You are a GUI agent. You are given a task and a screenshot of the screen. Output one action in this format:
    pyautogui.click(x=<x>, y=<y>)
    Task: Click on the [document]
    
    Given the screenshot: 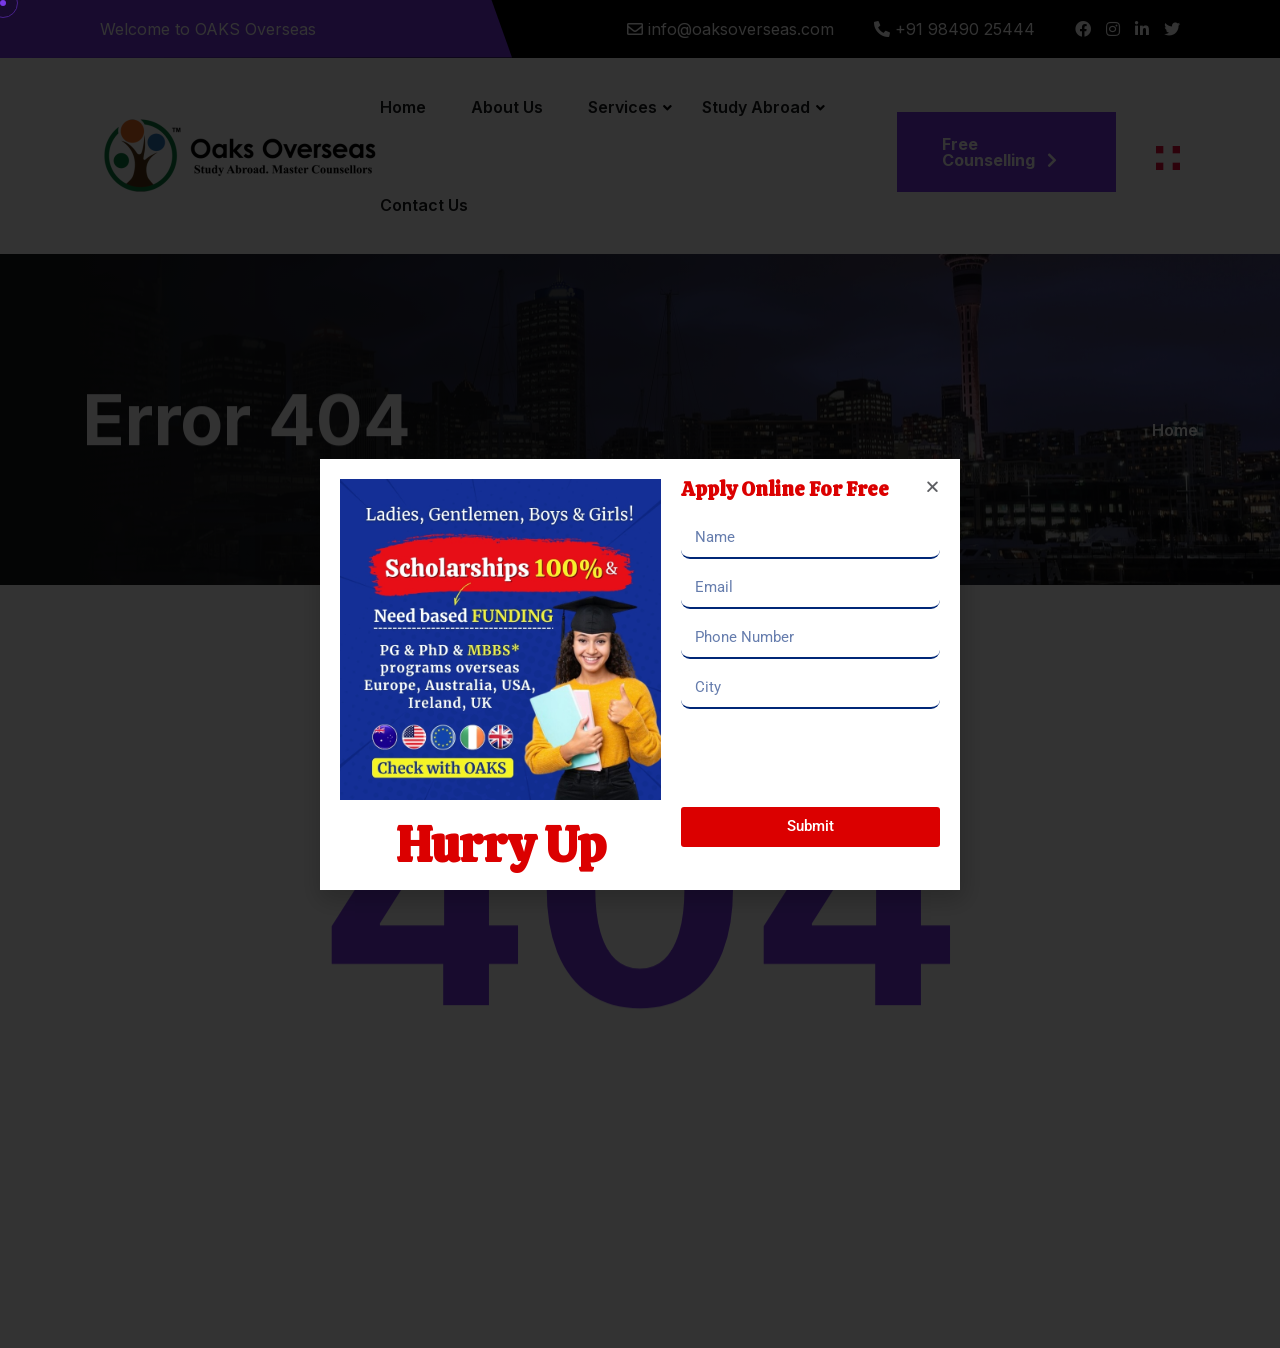 What is the action you would take?
    pyautogui.click(x=640, y=674)
    